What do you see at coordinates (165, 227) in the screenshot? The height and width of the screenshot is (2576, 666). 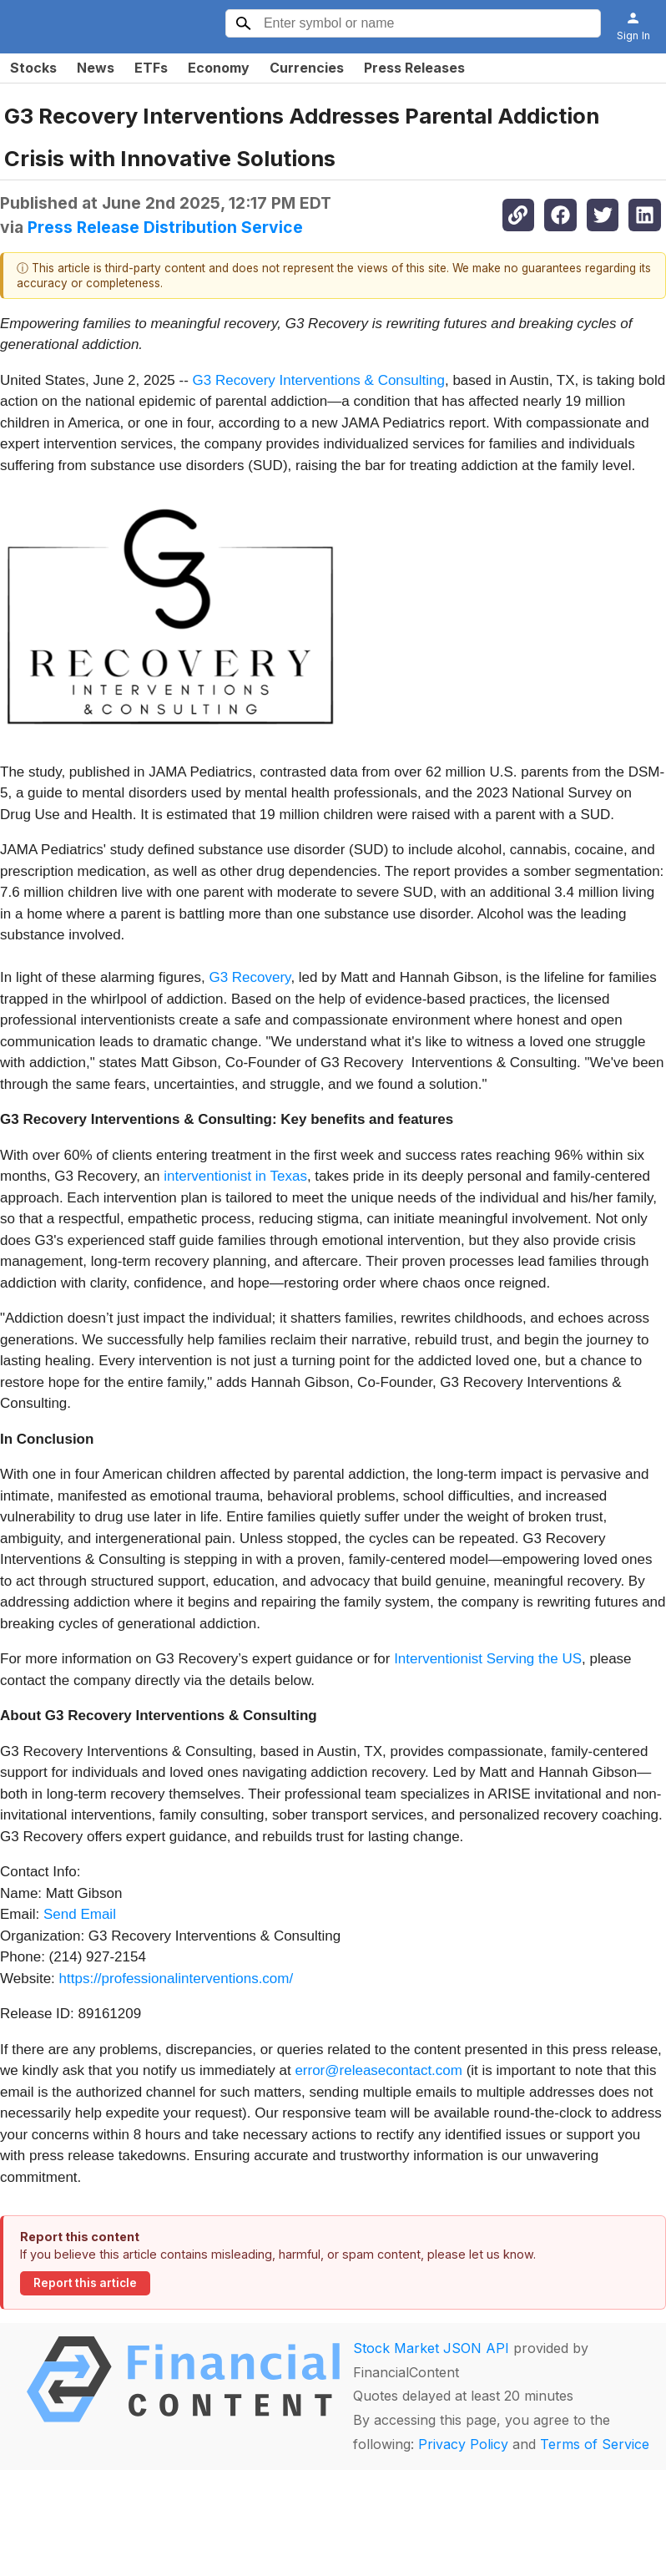 I see `Press Release Distribution Service` at bounding box center [165, 227].